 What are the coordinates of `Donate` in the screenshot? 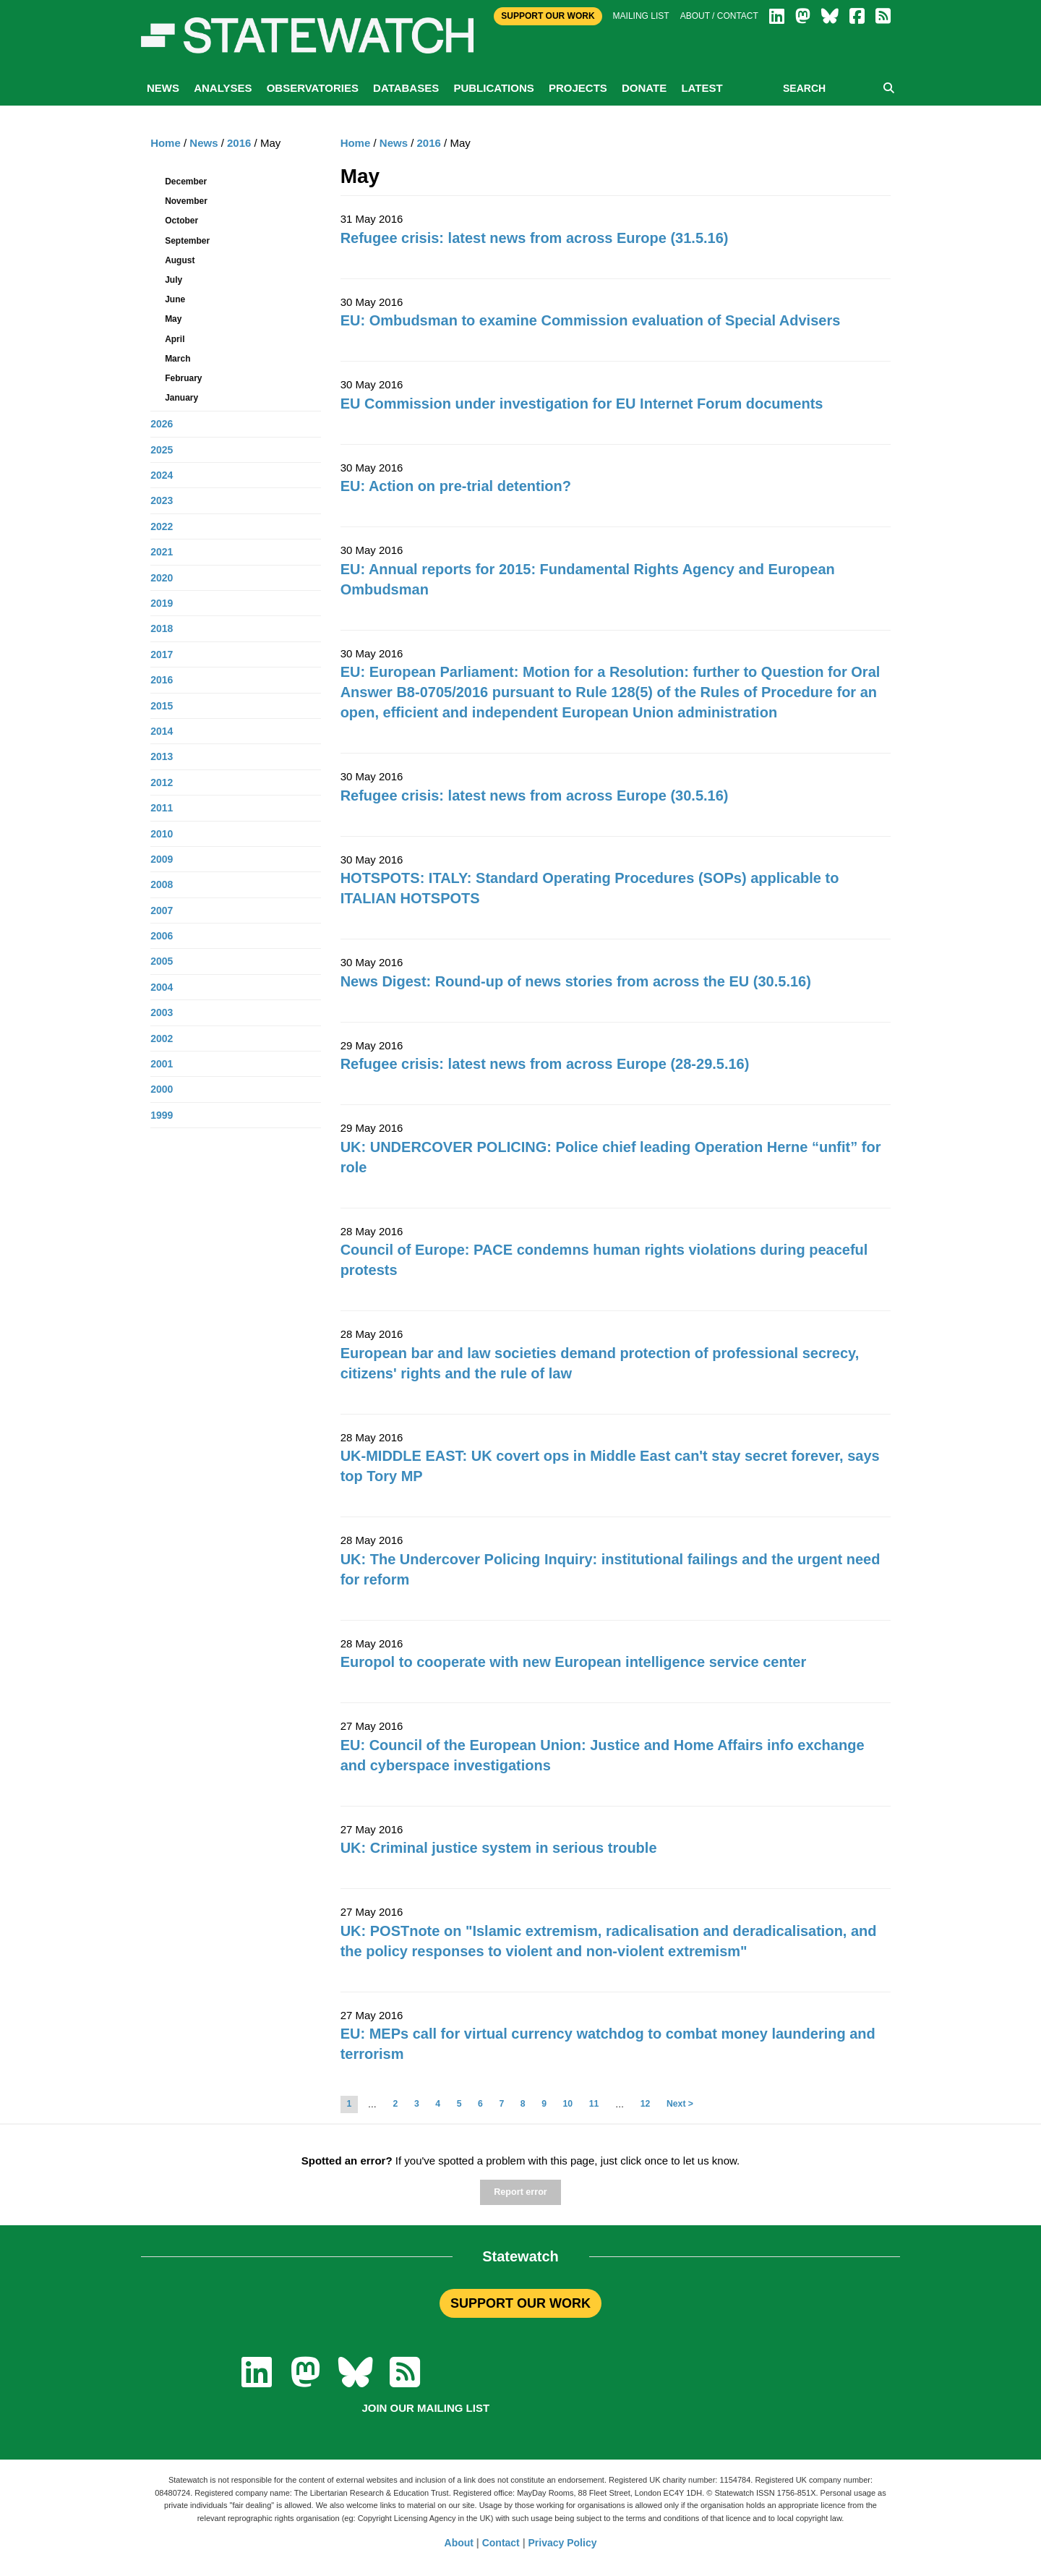 It's located at (644, 88).